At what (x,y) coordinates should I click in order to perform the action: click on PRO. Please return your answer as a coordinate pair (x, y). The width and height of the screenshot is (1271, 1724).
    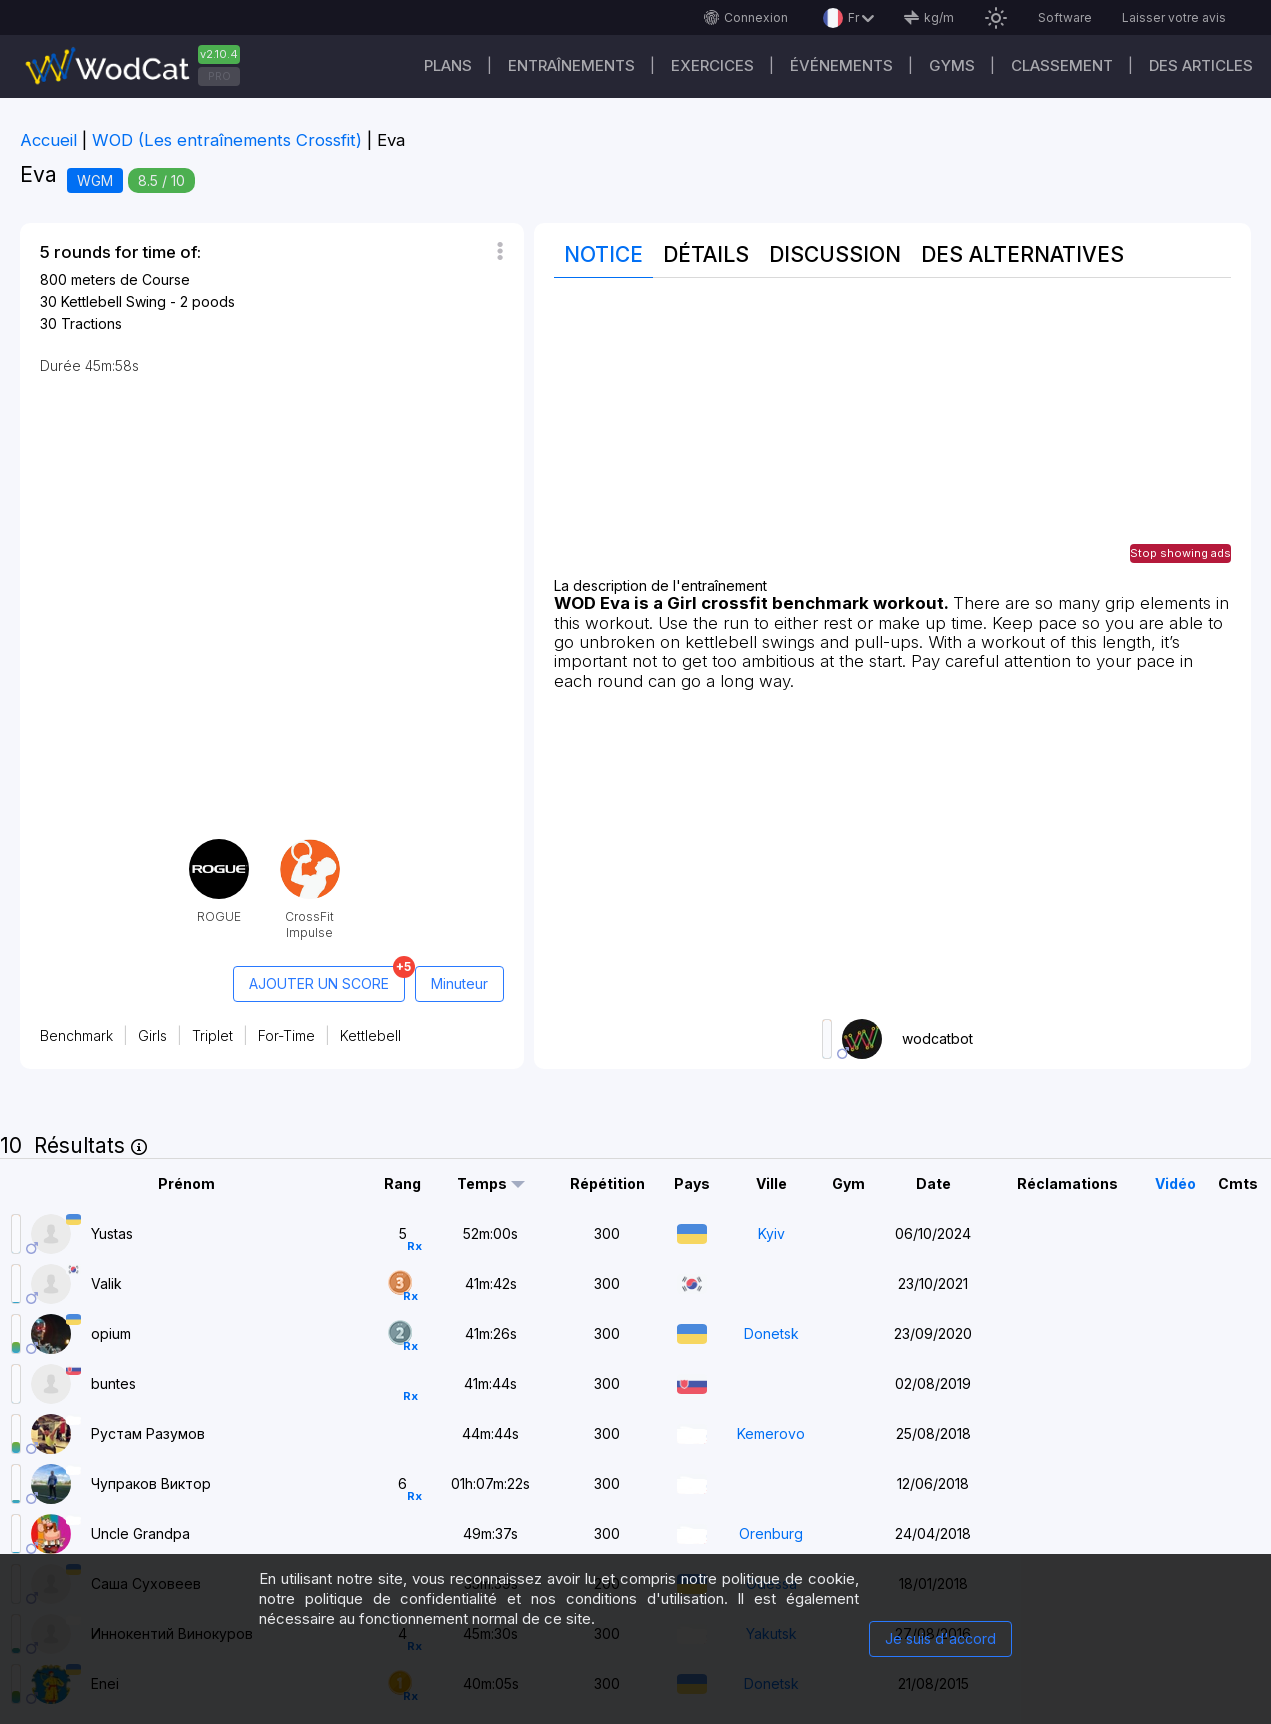
    Looking at the image, I should click on (219, 76).